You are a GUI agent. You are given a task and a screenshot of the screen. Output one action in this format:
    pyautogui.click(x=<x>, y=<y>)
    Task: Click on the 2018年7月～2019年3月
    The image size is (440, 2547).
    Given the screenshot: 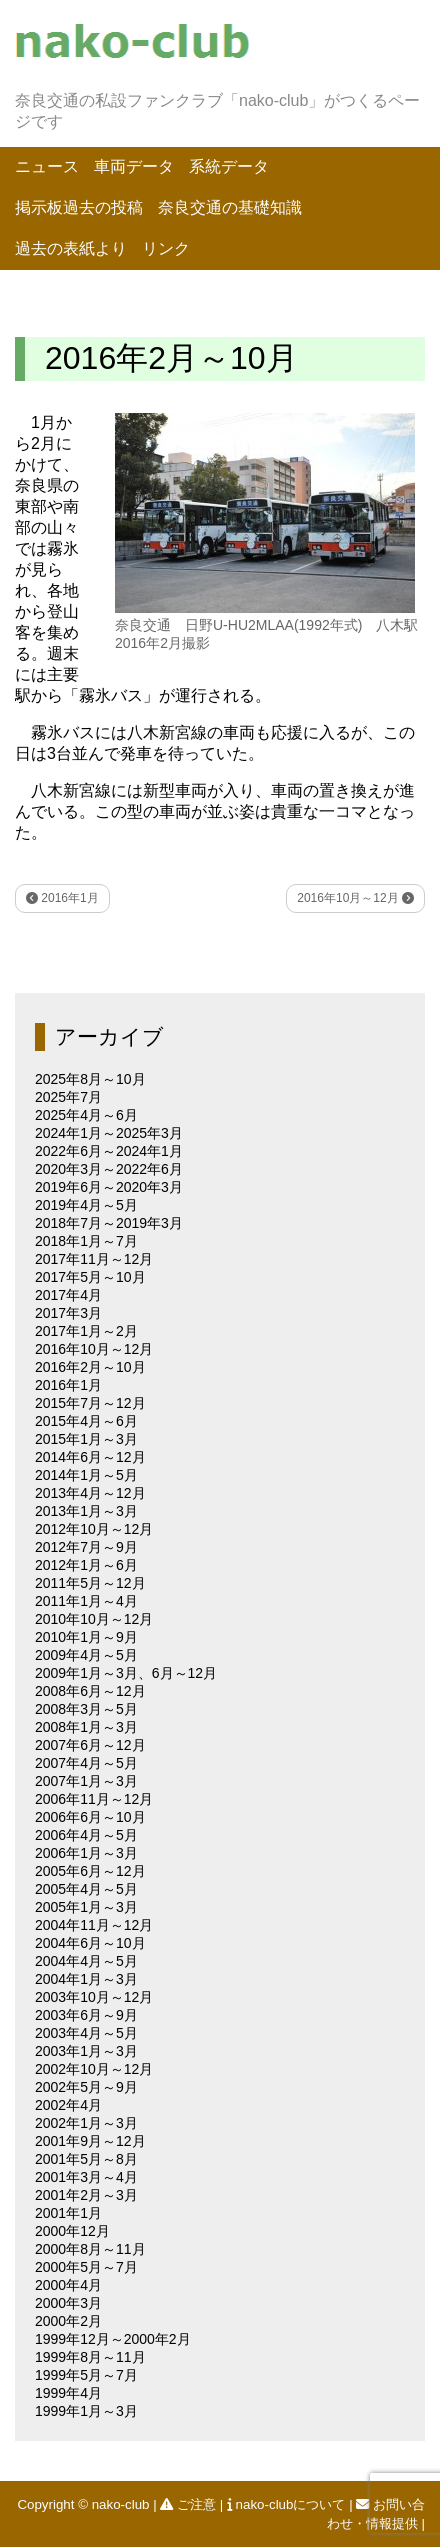 What is the action you would take?
    pyautogui.click(x=109, y=1223)
    